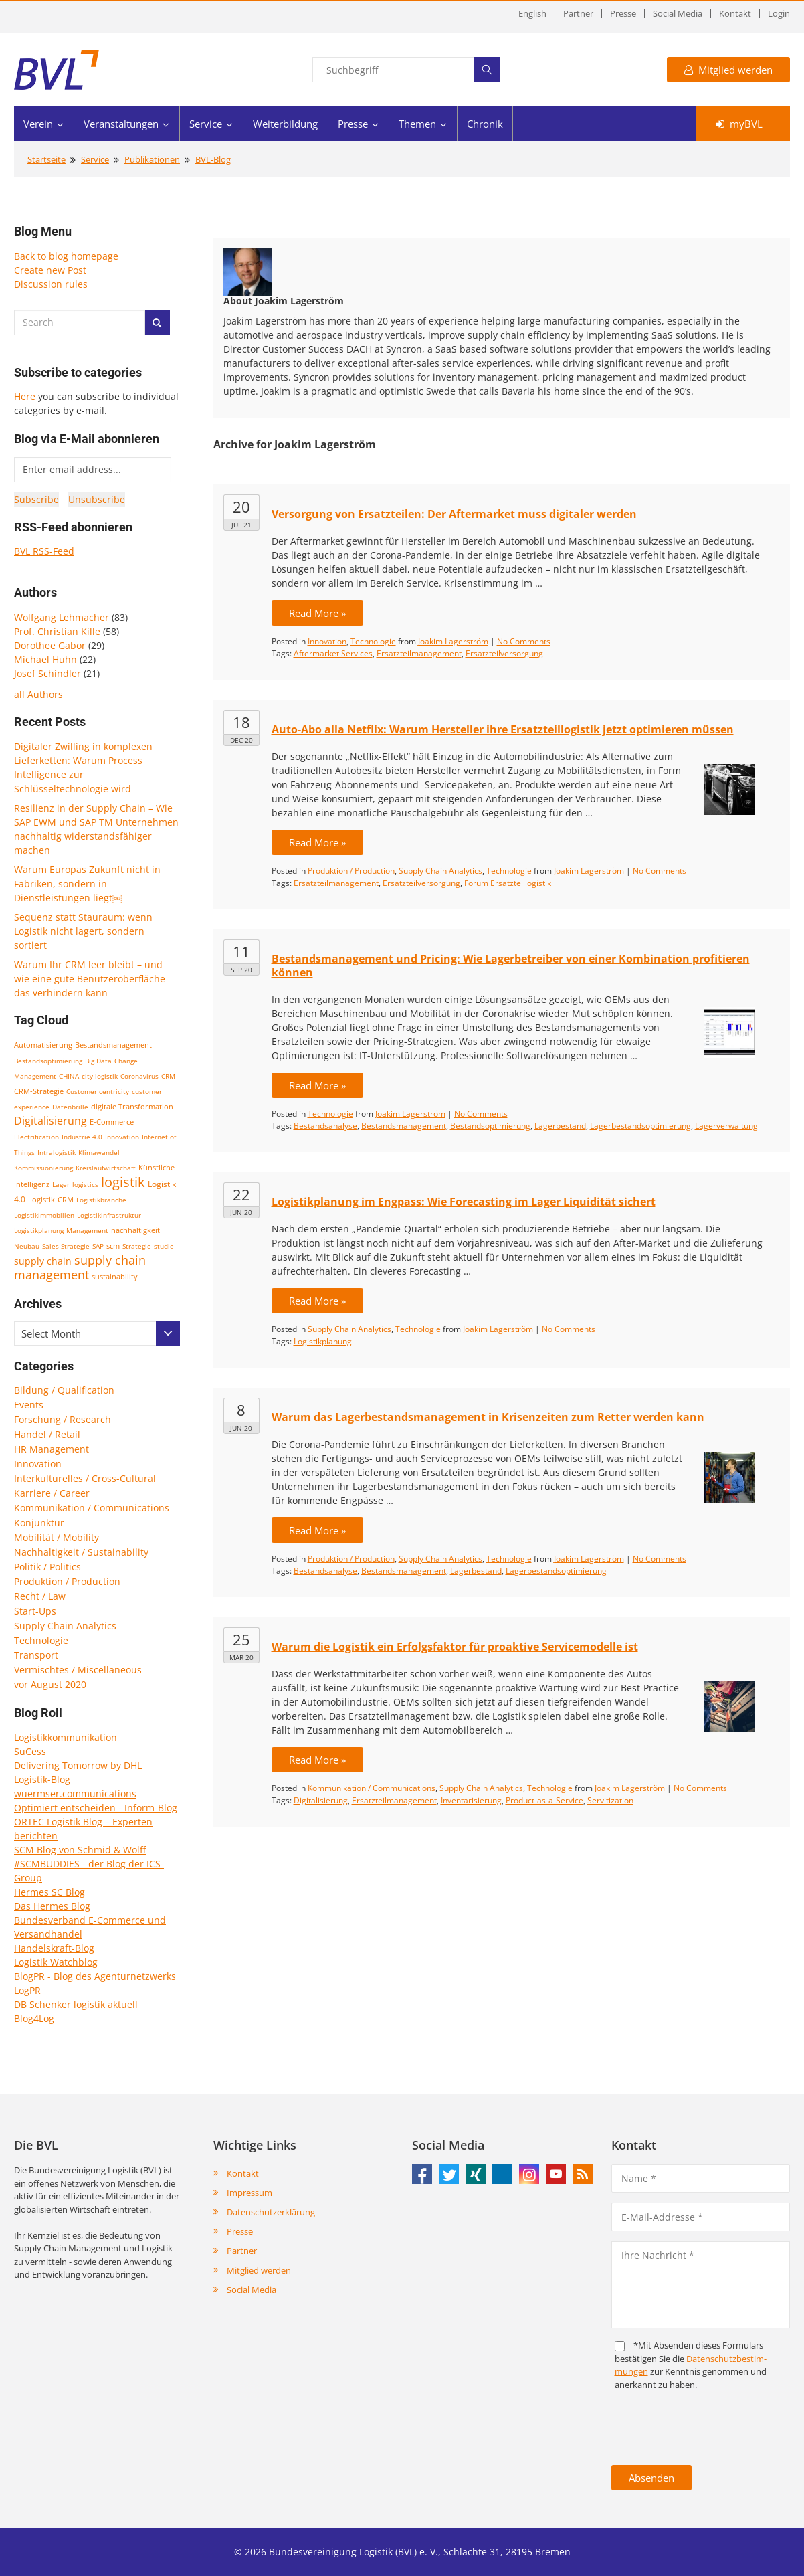 This screenshot has width=804, height=2576. Describe the element at coordinates (50, 270) in the screenshot. I see `Create new Post` at that location.